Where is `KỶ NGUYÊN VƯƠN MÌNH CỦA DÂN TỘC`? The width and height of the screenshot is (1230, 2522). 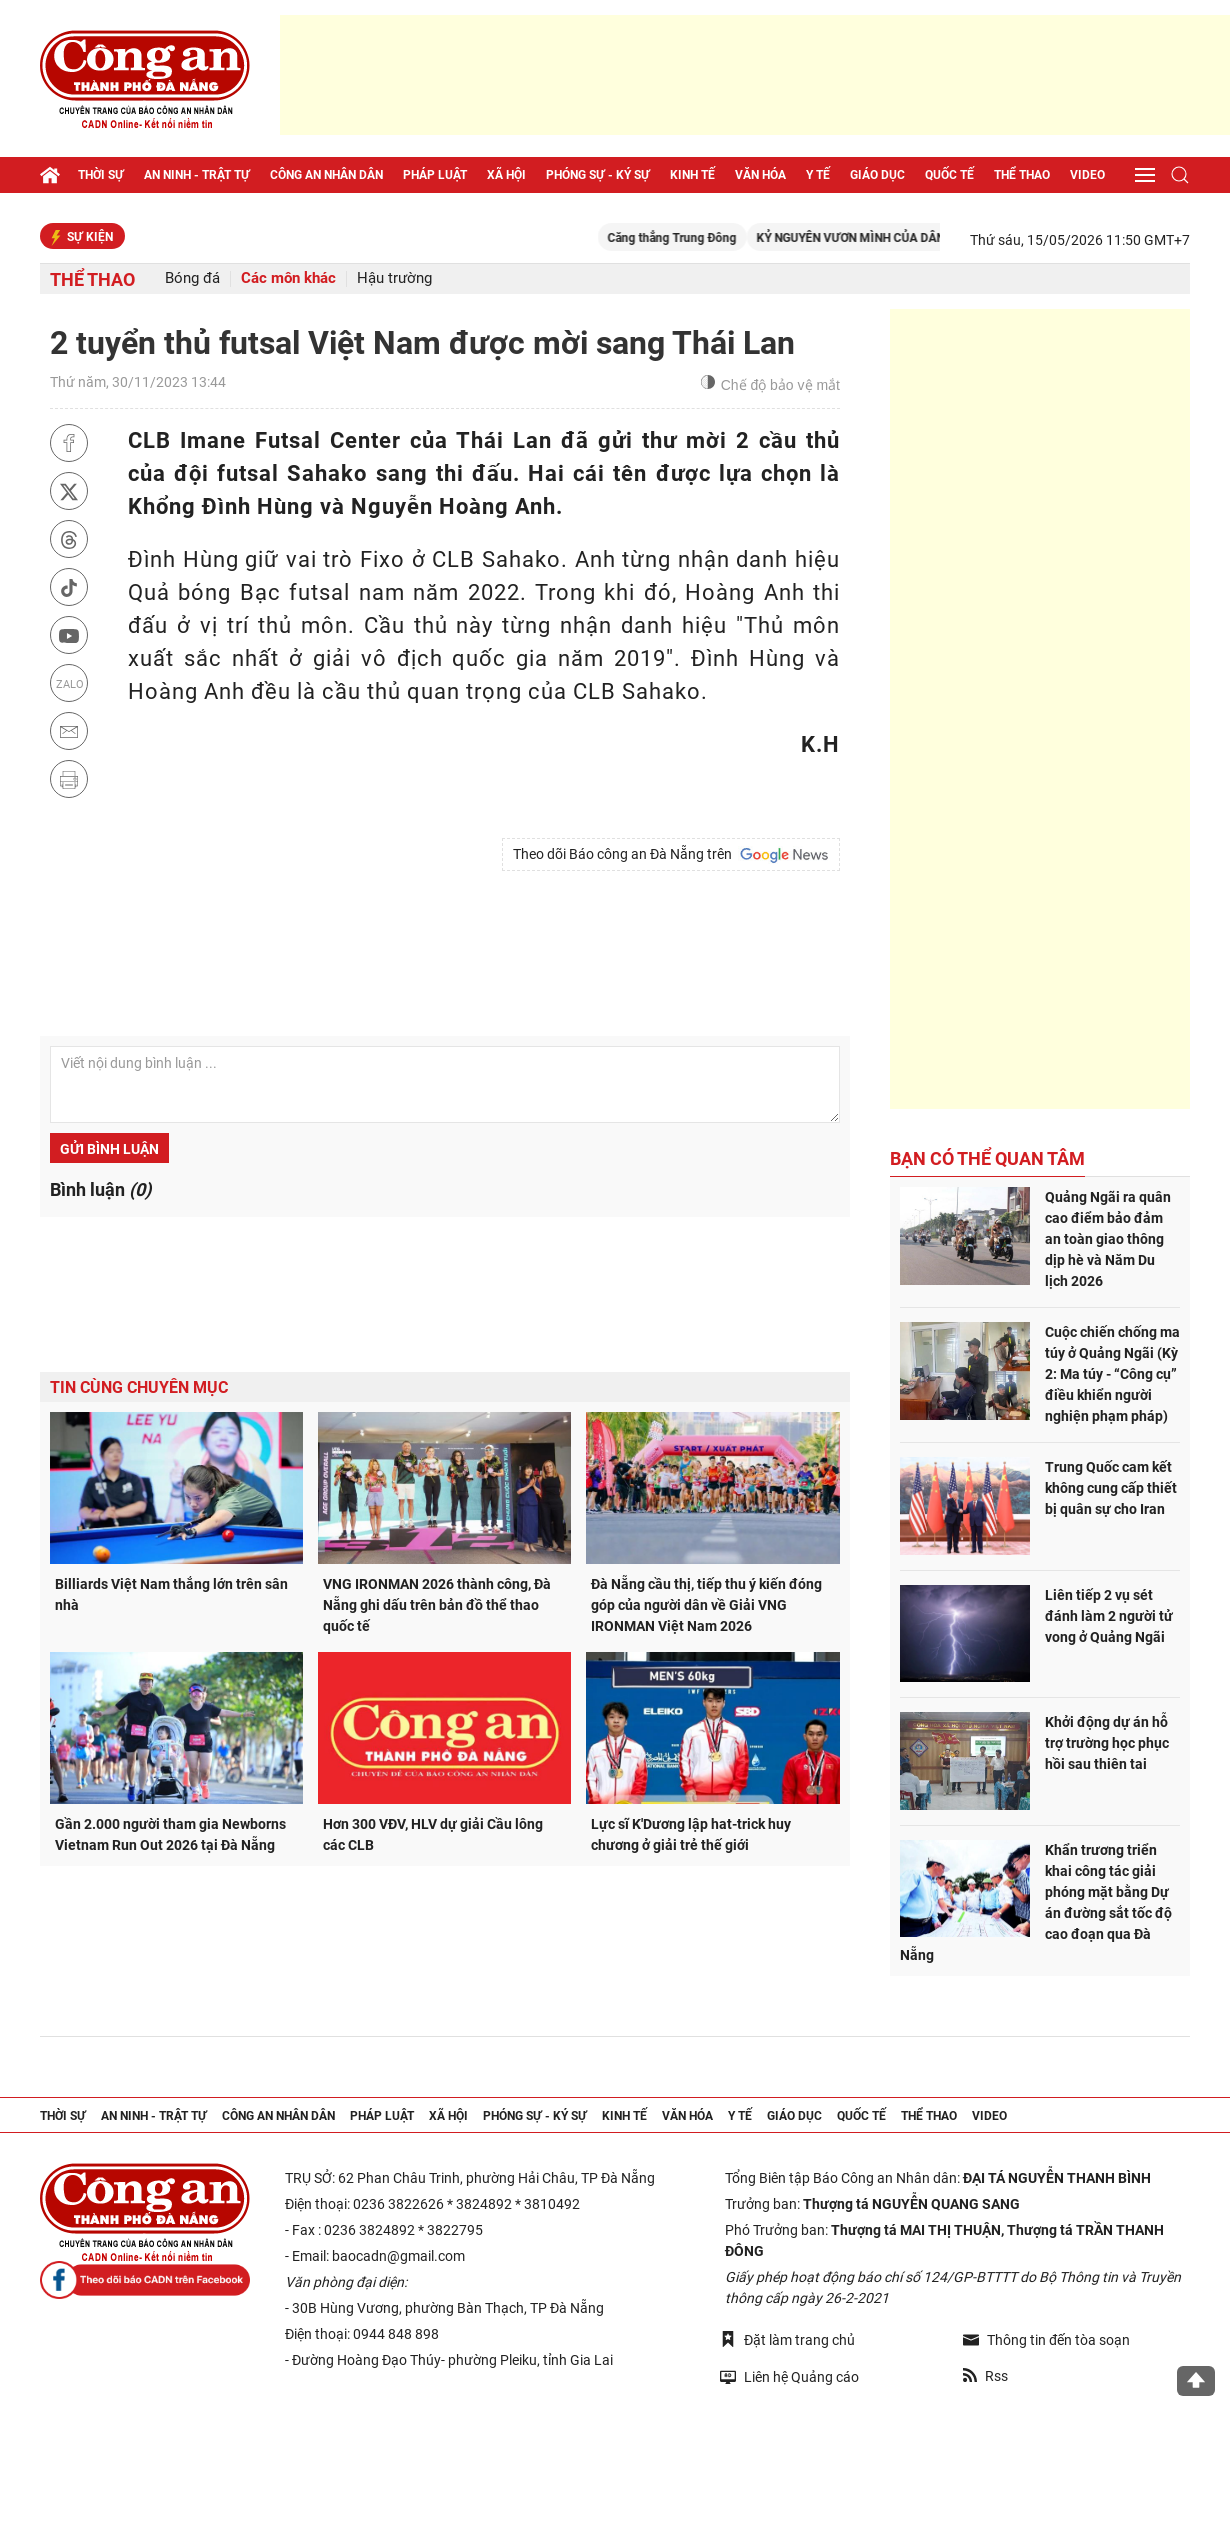 KỶ NGUYÊN VƯƠN MÌNH CỦA DÂN TỘC is located at coordinates (907, 238).